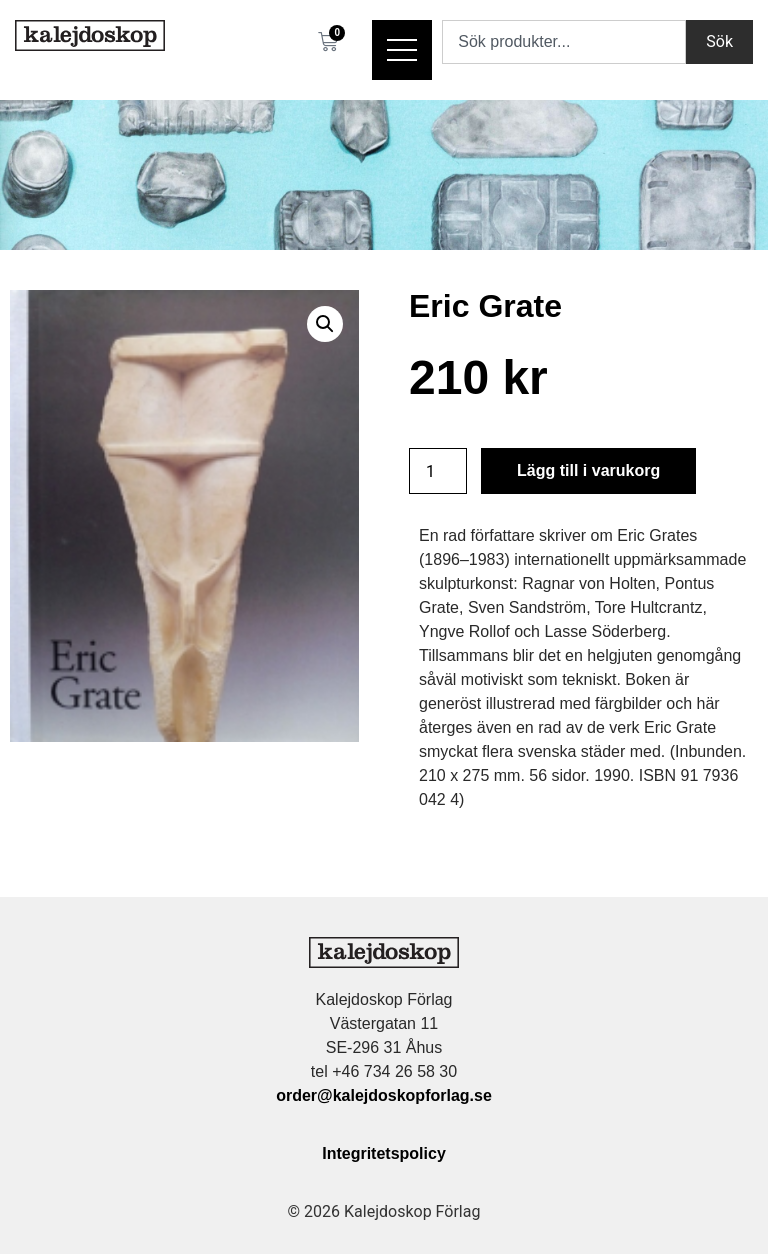  I want to click on order@kalejdoskopforlag.se, so click(384, 1095).